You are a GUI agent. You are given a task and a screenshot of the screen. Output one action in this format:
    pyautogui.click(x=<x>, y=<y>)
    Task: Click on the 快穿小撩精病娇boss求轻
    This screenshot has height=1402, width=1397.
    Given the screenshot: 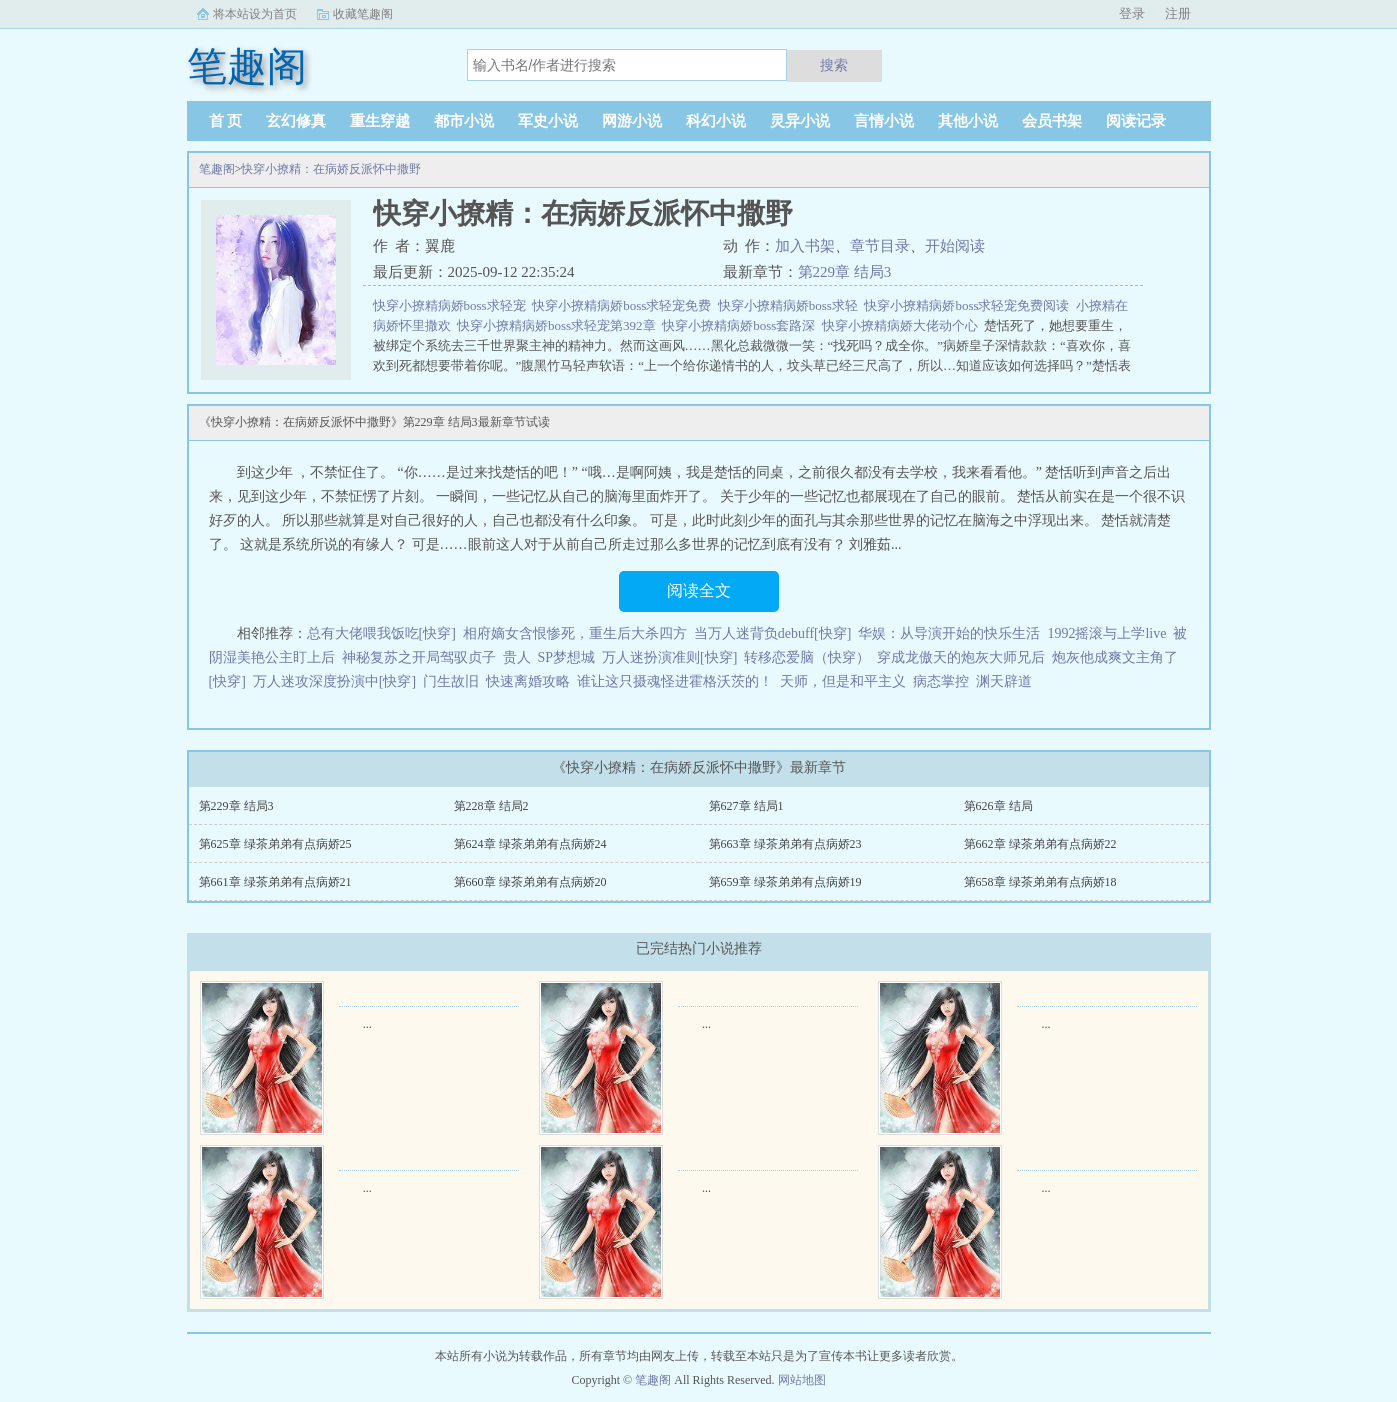 What is the action you would take?
    pyautogui.click(x=791, y=305)
    